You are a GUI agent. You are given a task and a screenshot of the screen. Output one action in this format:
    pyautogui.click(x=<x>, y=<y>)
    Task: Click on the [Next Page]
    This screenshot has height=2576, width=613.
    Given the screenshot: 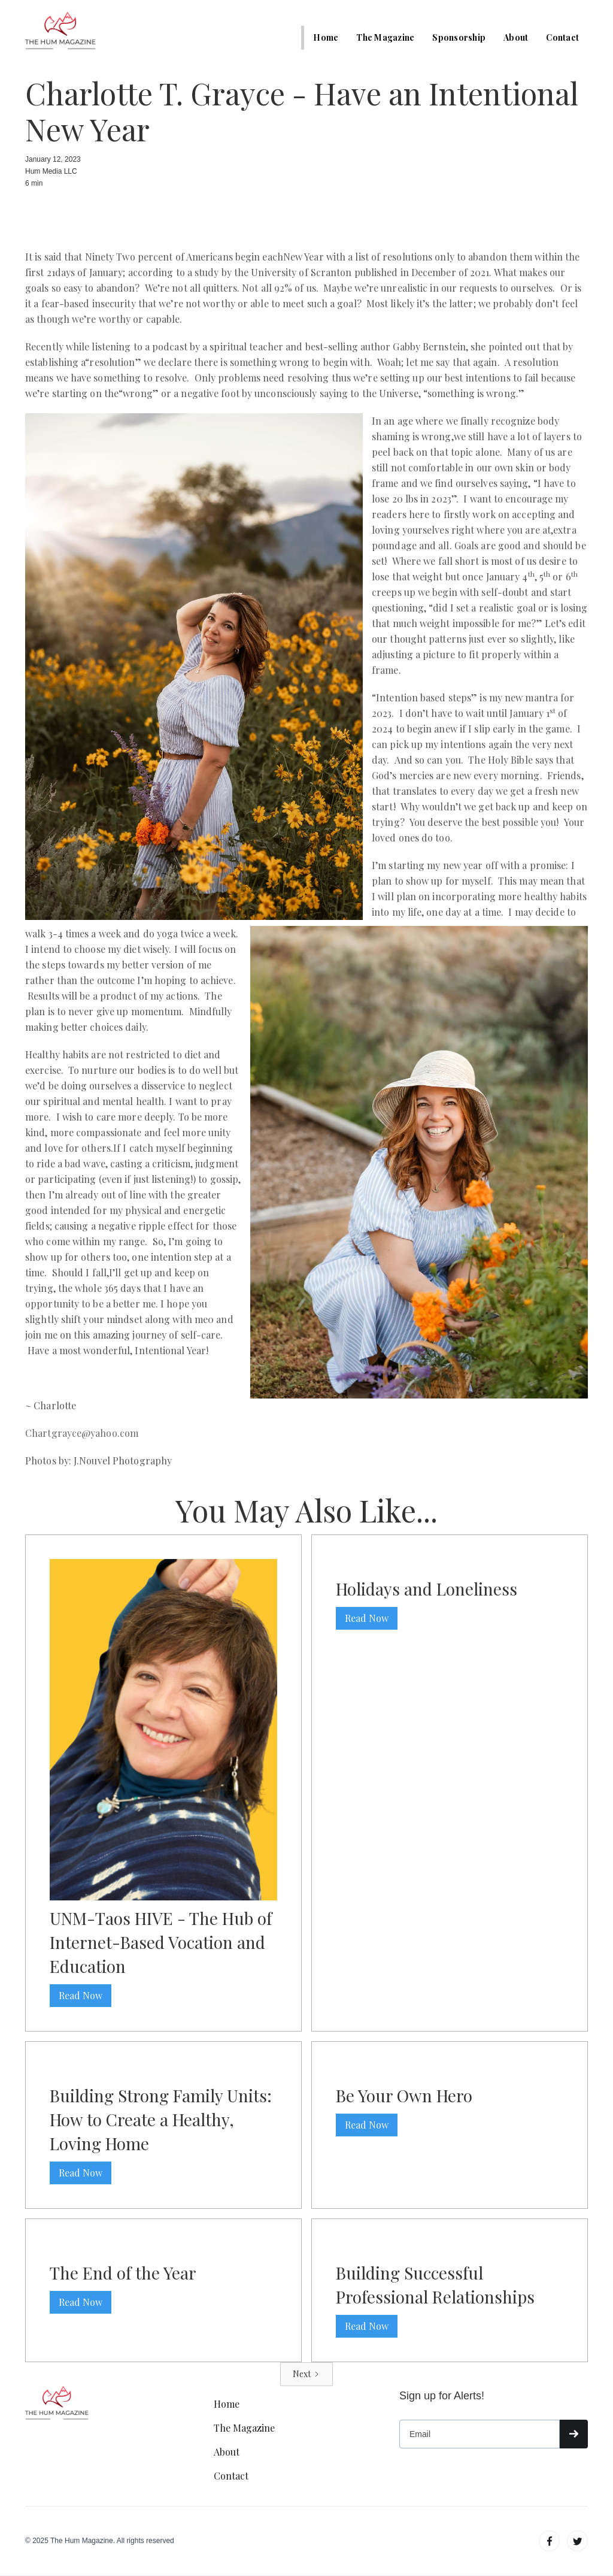 What is the action you would take?
    pyautogui.click(x=306, y=2374)
    